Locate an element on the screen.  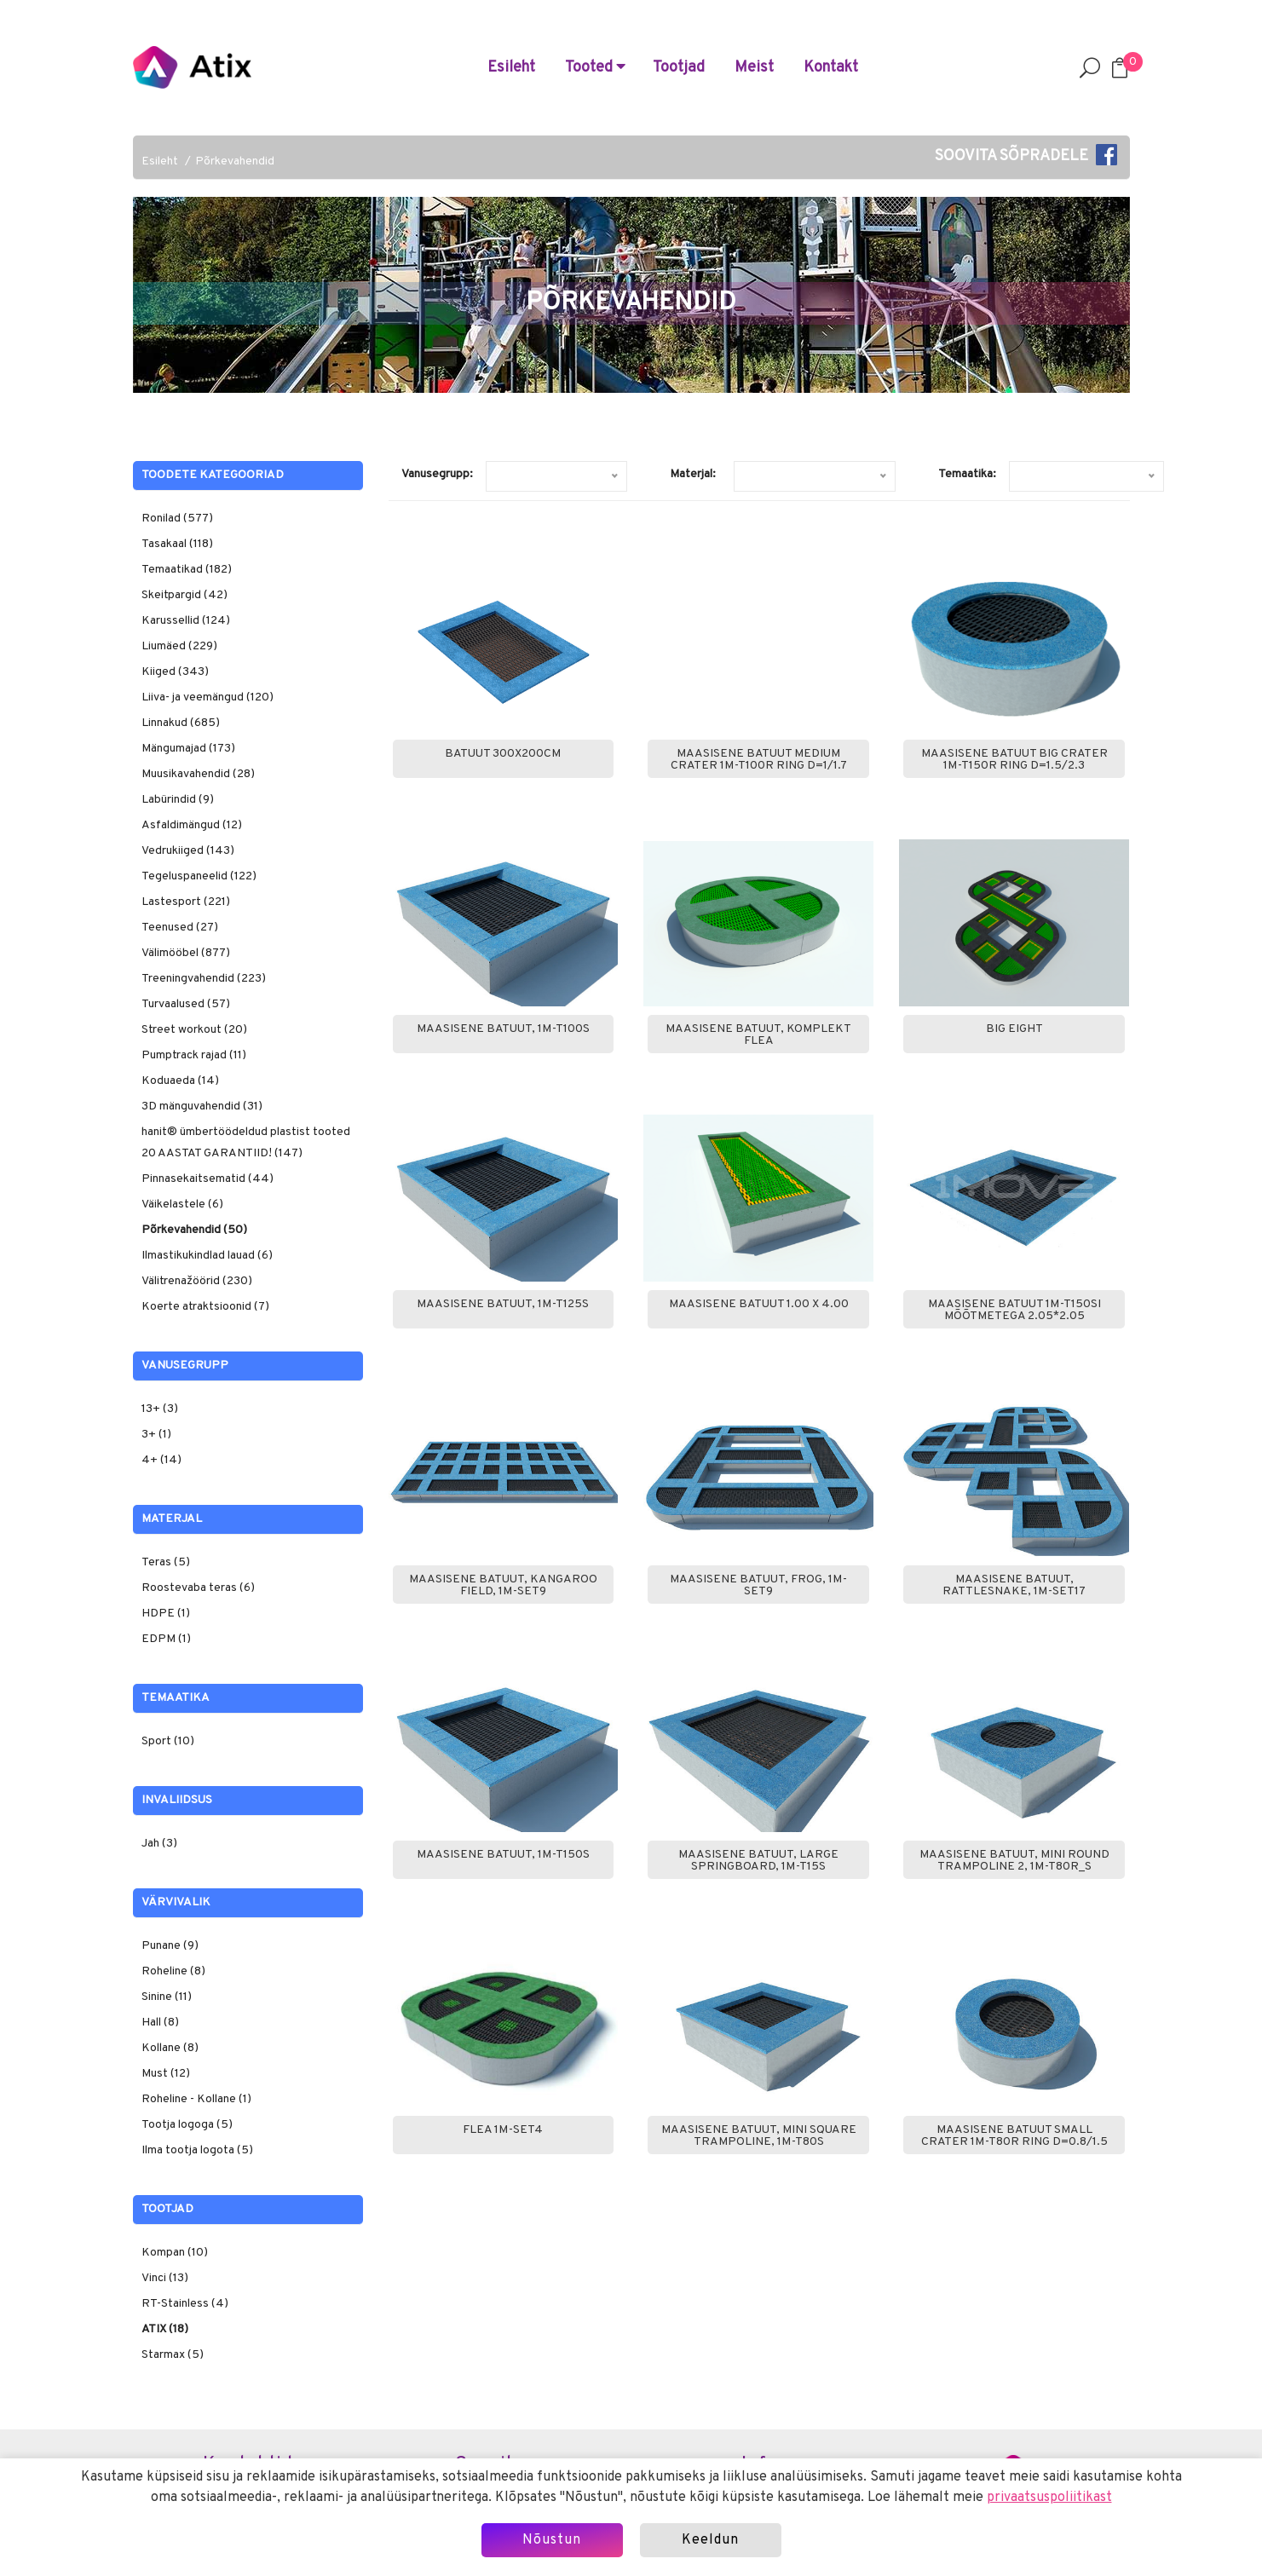
Vedrukiiged (143) is located at coordinates (187, 851).